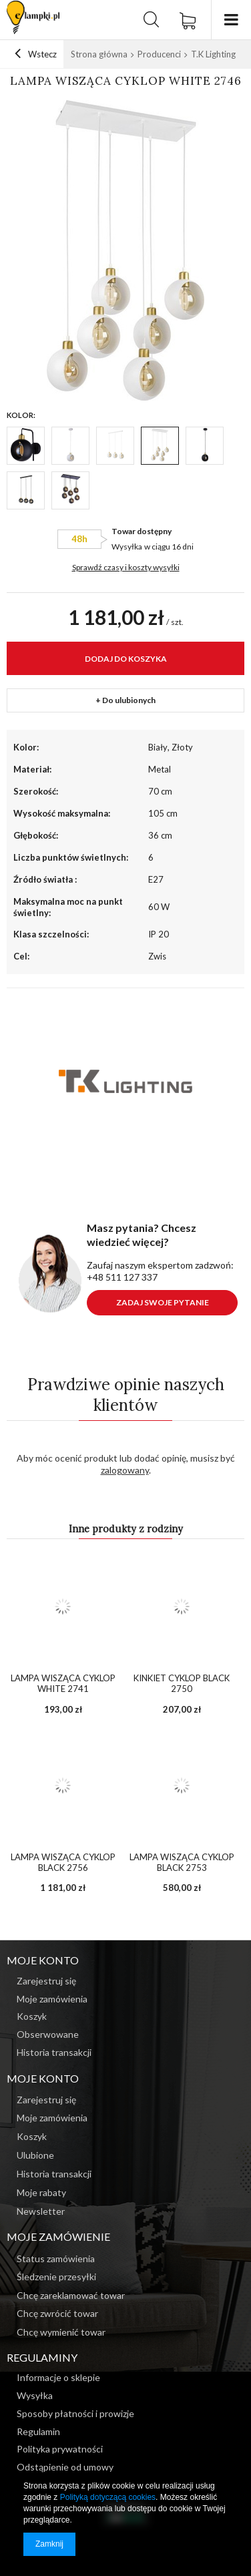 This screenshot has width=251, height=2576. Describe the element at coordinates (41, 2211) in the screenshot. I see `Newsletter` at that location.